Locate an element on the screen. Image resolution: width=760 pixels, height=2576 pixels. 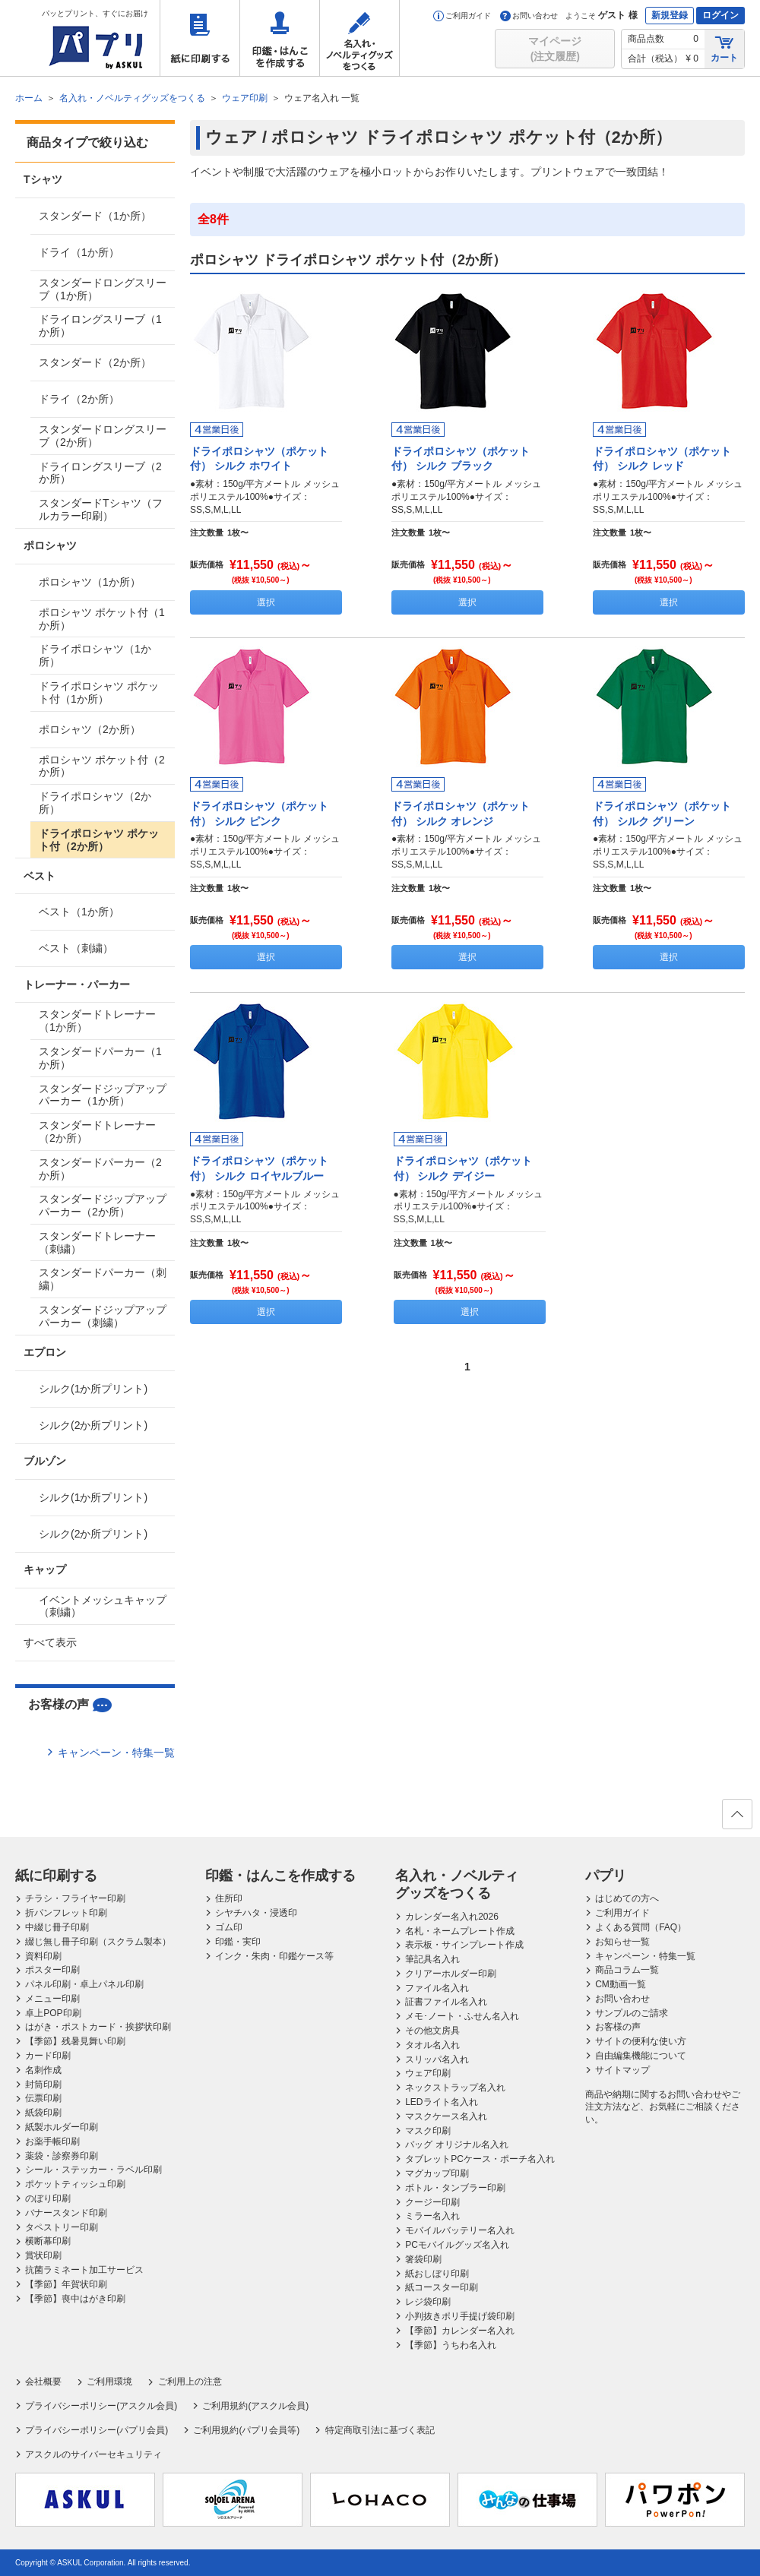
ドライポロシャツ（ポケット付） シルク オレンジ is located at coordinates (460, 813).